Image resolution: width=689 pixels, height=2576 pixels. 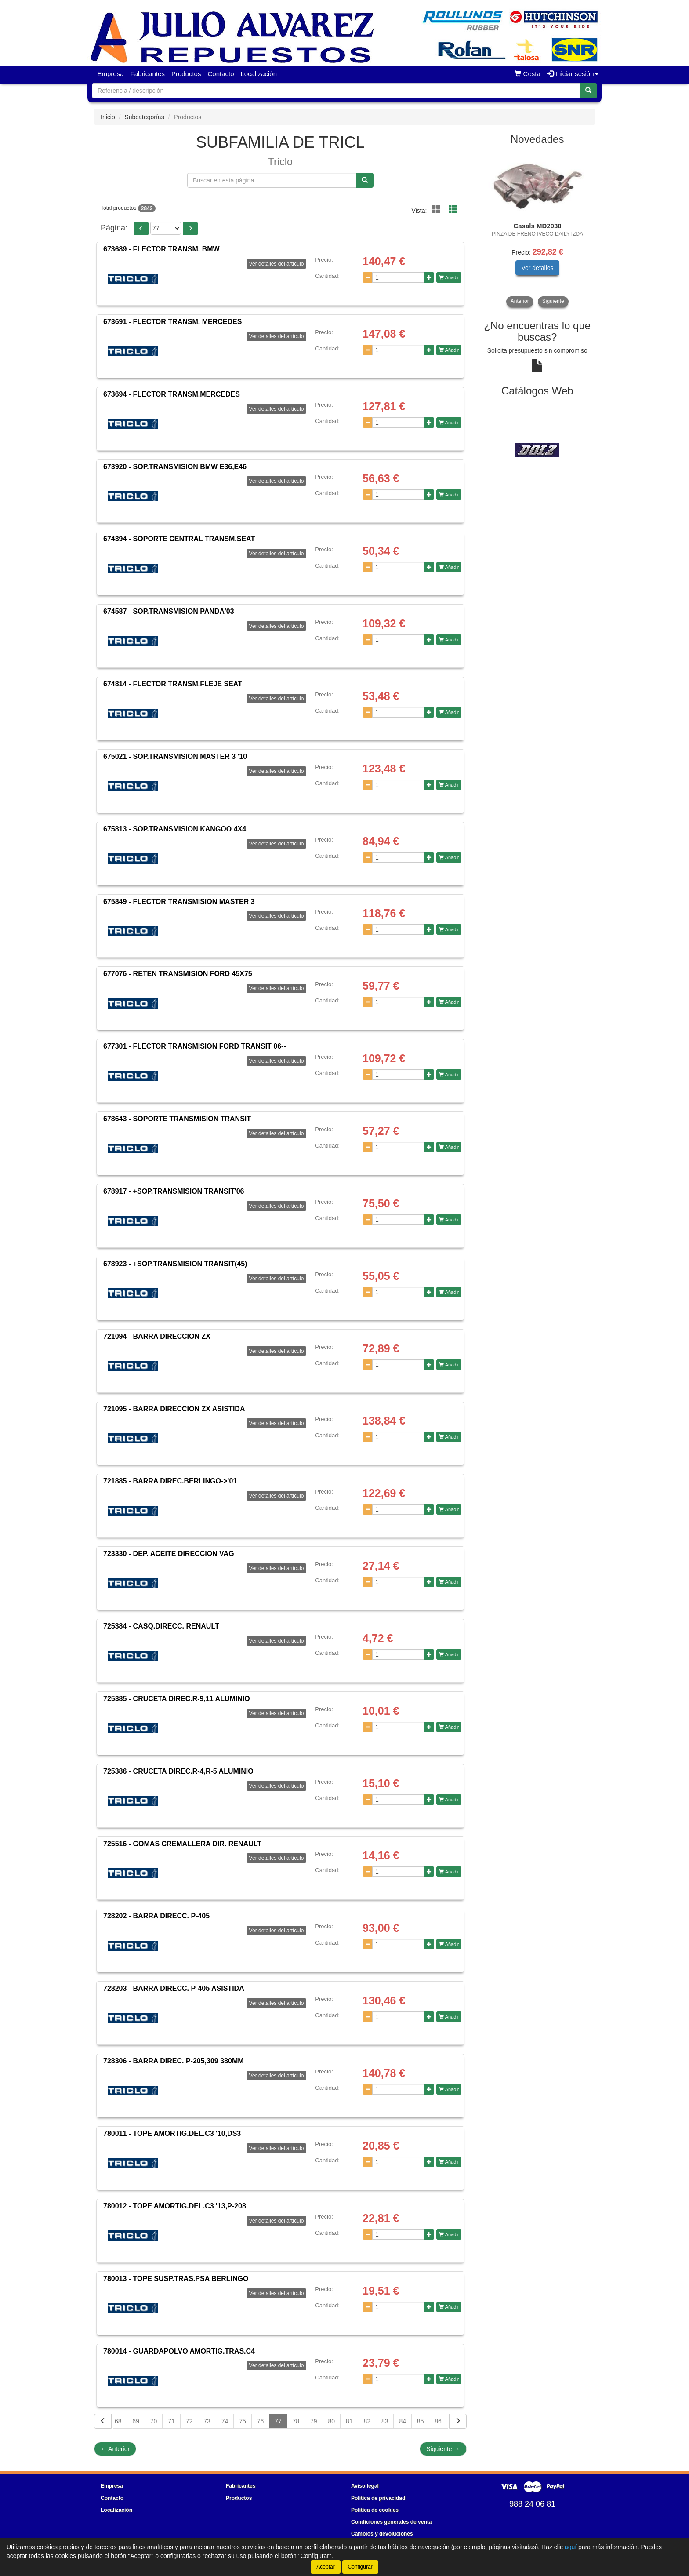 I want to click on Aviso legal, so click(x=365, y=2486).